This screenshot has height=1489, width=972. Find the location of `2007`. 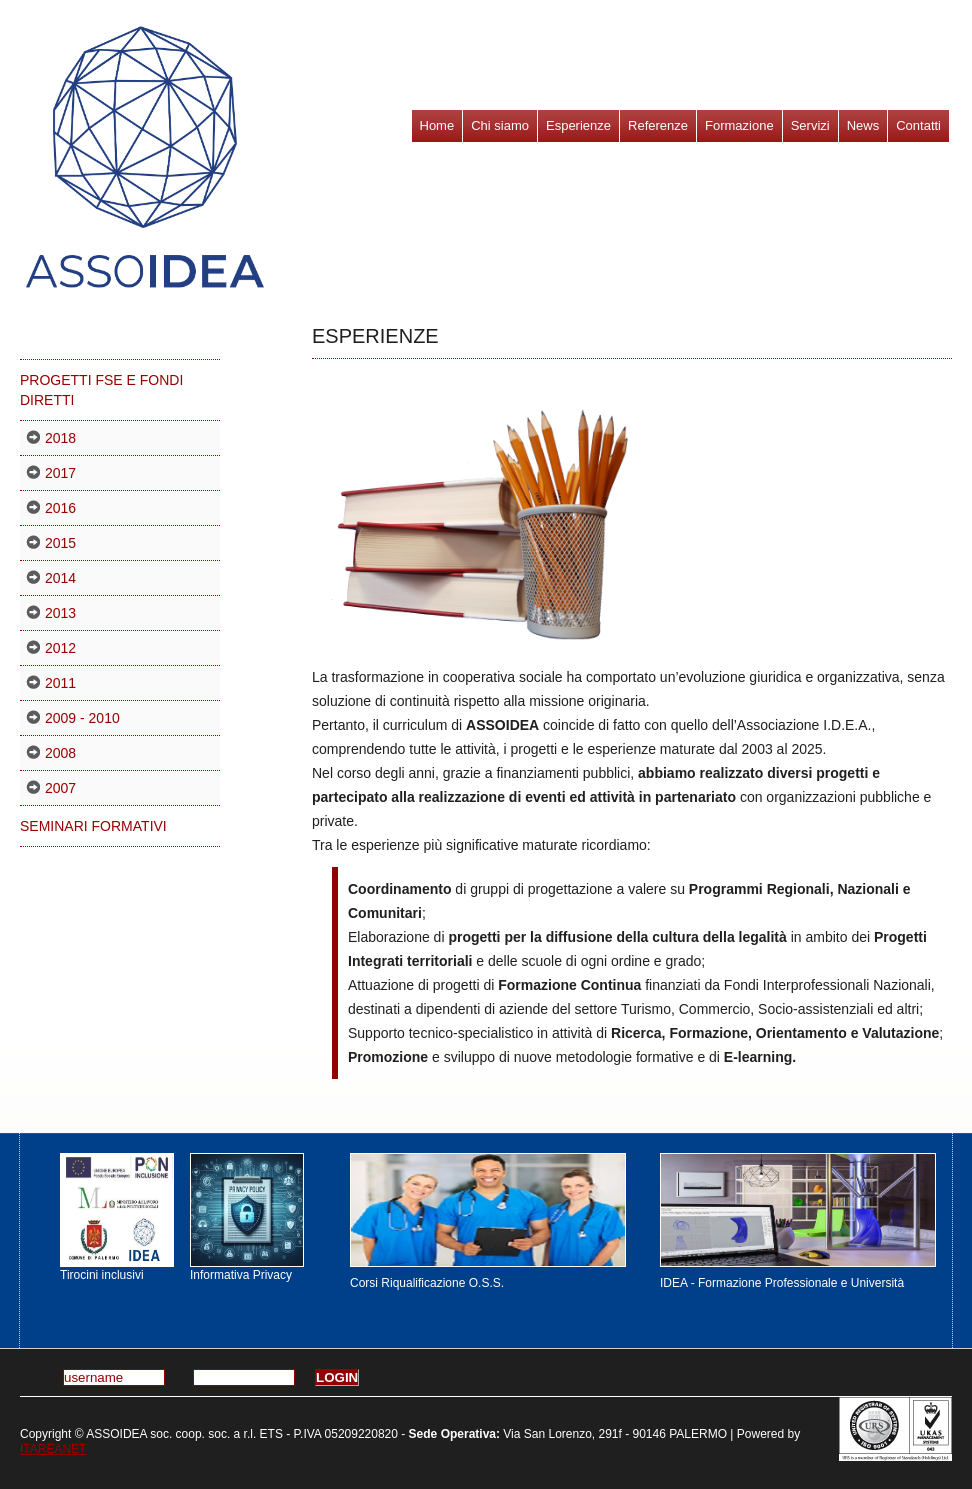

2007 is located at coordinates (60, 788).